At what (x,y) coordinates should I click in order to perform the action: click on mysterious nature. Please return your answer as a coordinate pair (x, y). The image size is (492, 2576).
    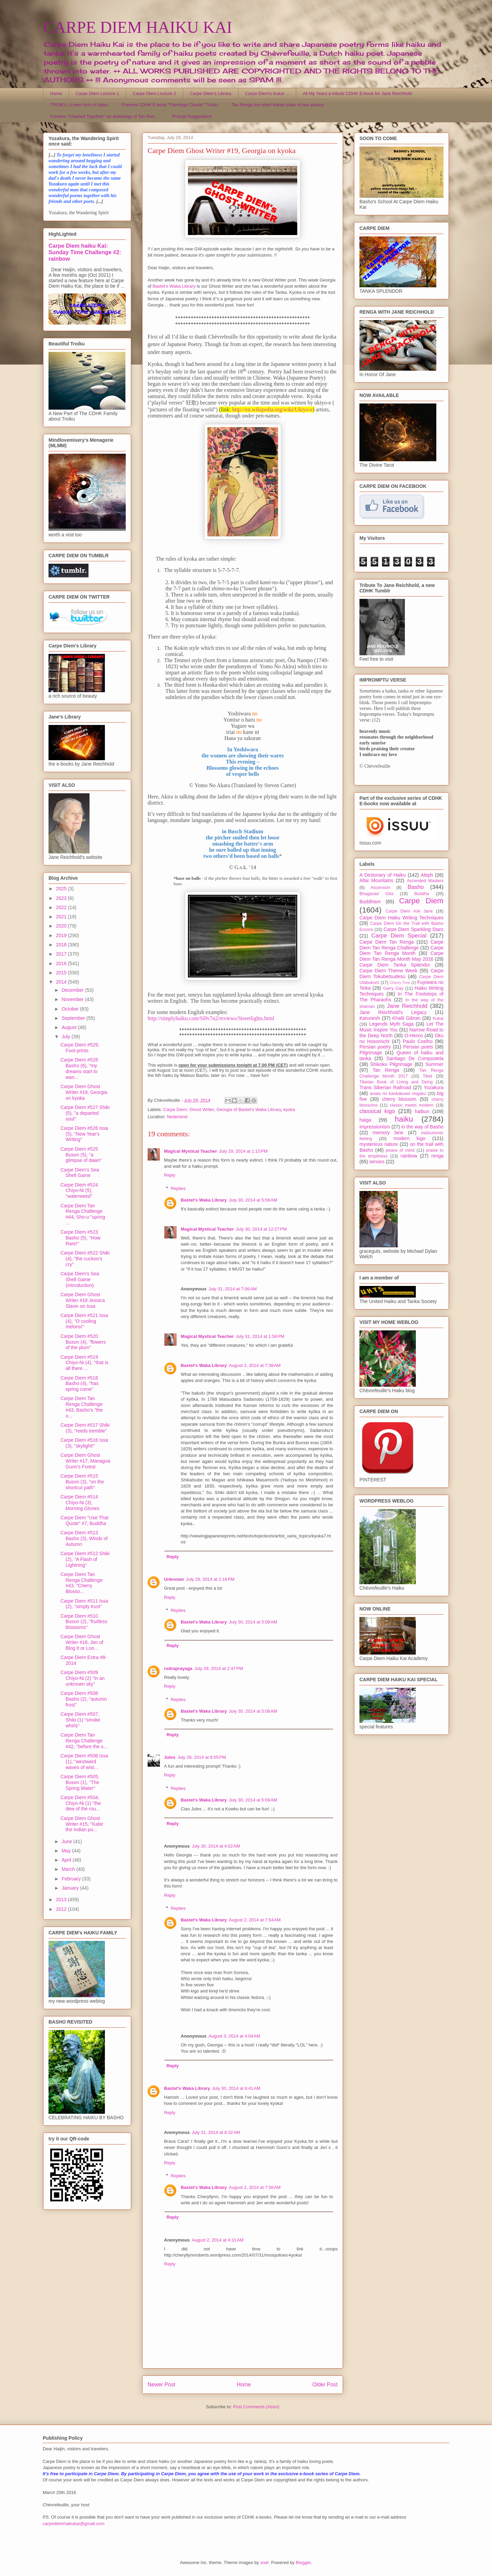
    Looking at the image, I should click on (378, 1144).